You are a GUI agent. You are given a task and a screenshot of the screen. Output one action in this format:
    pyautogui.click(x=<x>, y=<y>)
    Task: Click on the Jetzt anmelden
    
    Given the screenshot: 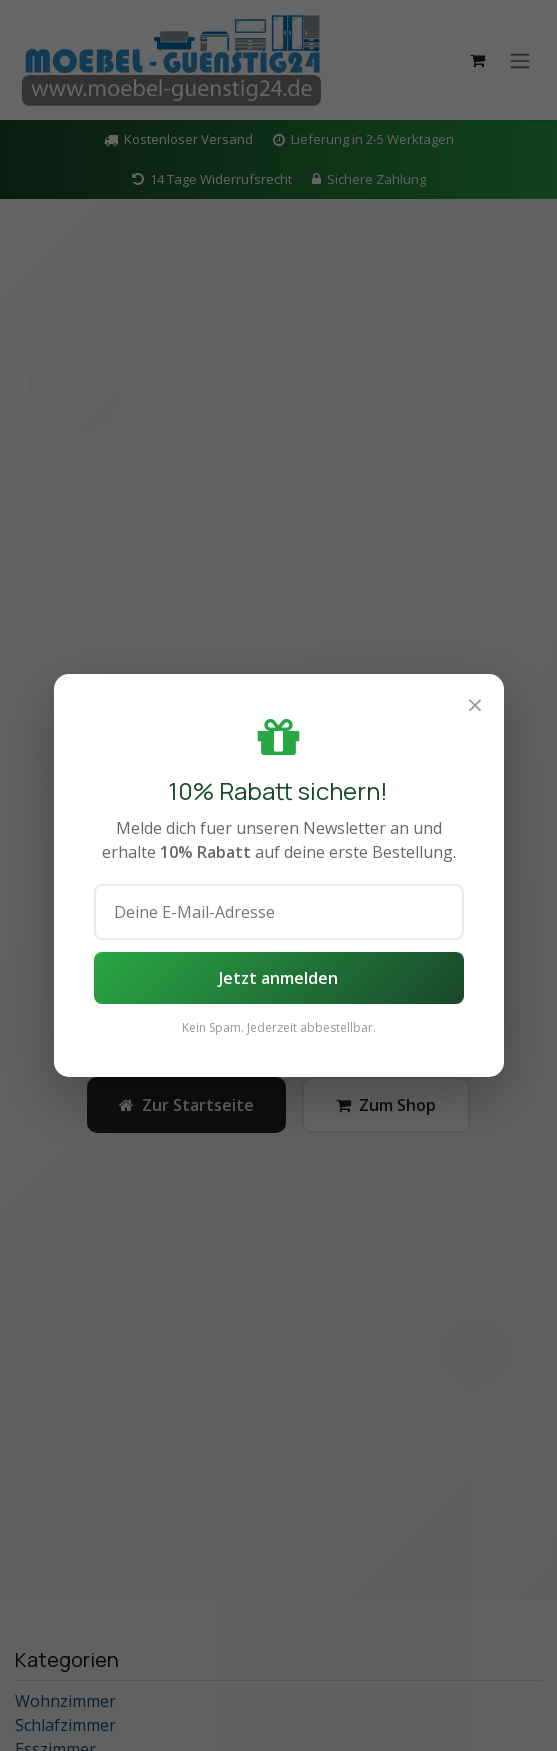 What is the action you would take?
    pyautogui.click(x=278, y=978)
    